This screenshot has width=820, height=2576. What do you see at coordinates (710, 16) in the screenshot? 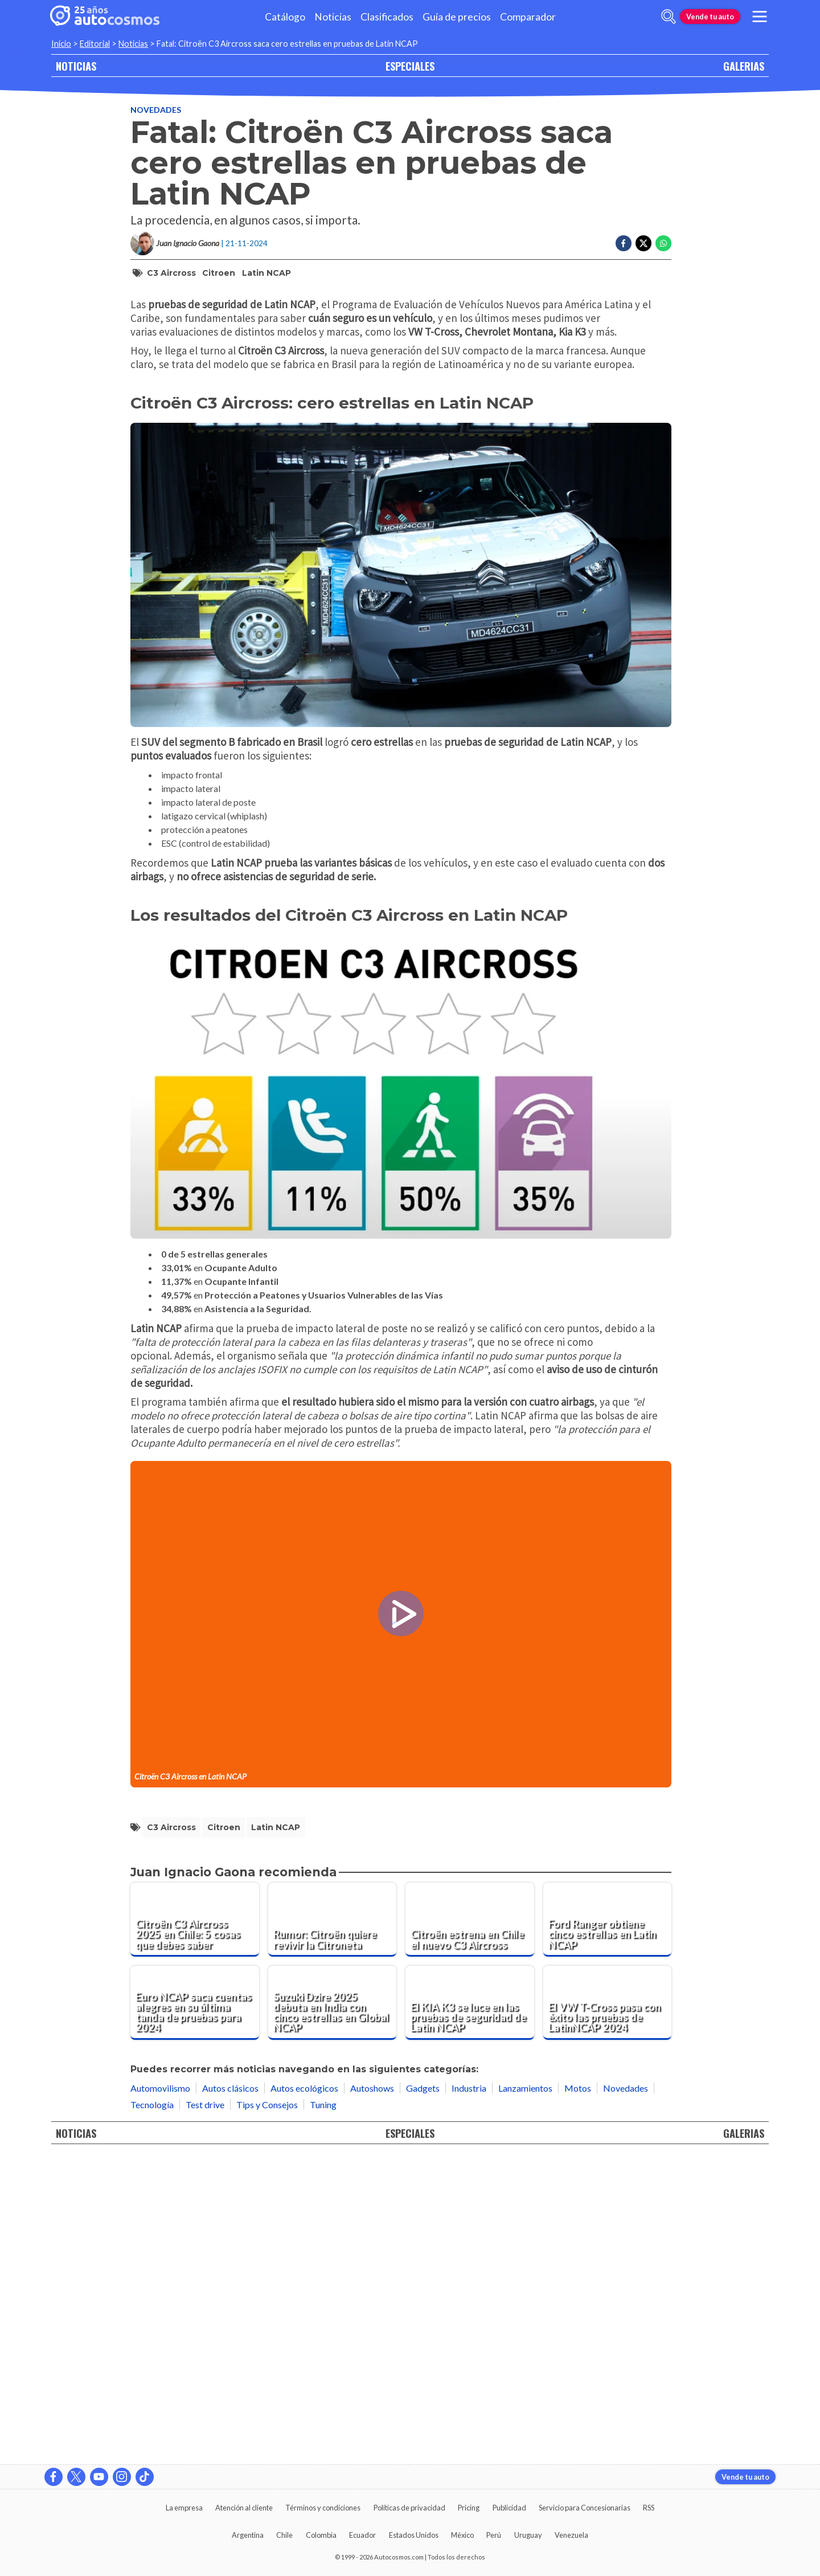
I see `Vende tu auto` at bounding box center [710, 16].